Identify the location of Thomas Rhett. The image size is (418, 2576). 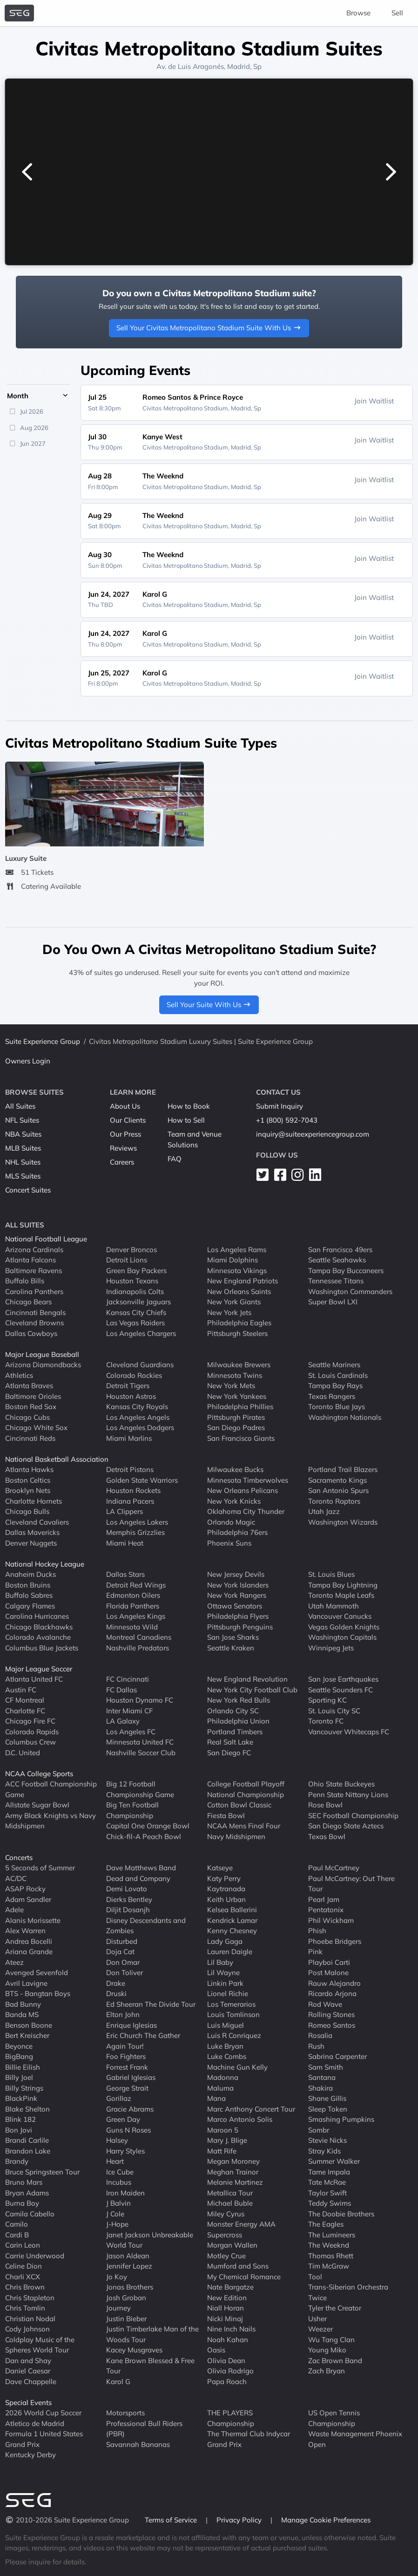
(330, 2255).